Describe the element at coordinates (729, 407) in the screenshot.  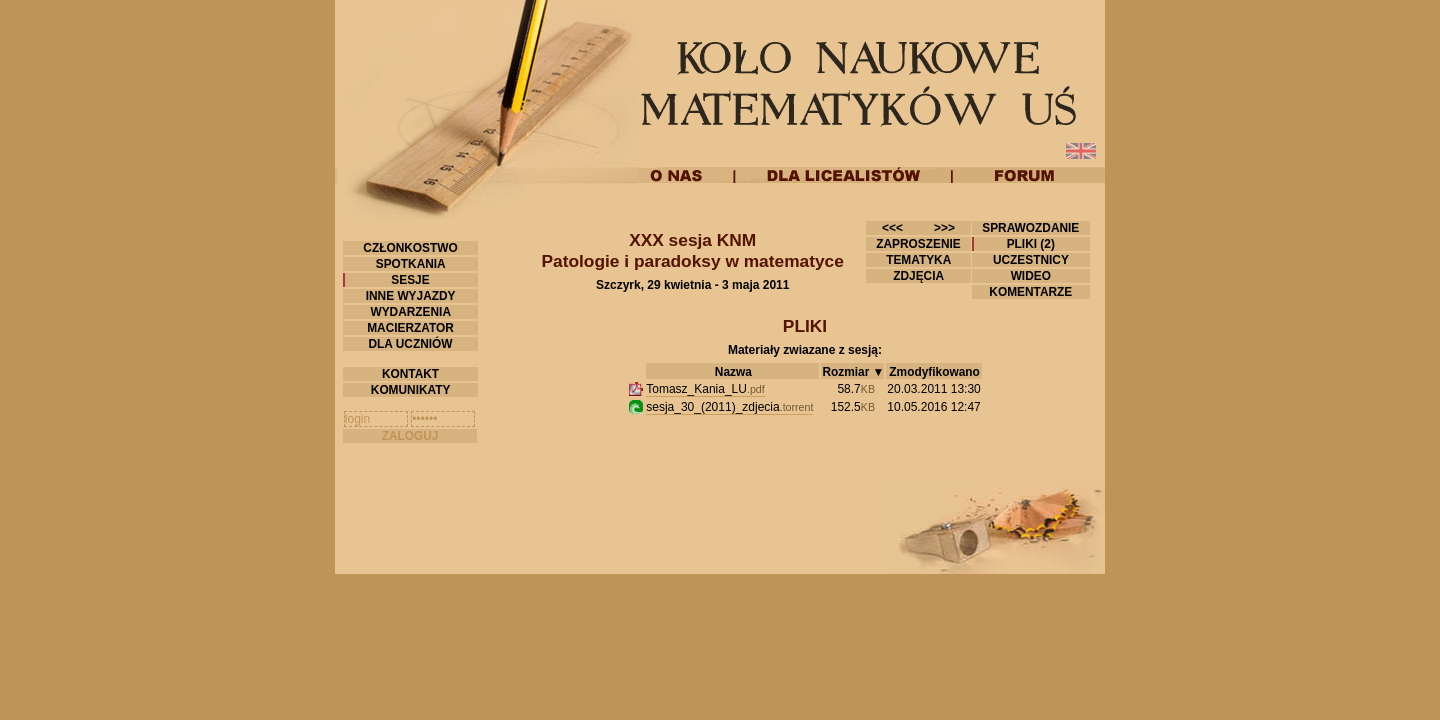
I see `sesja_30_(2011)_zdjecia` at that location.